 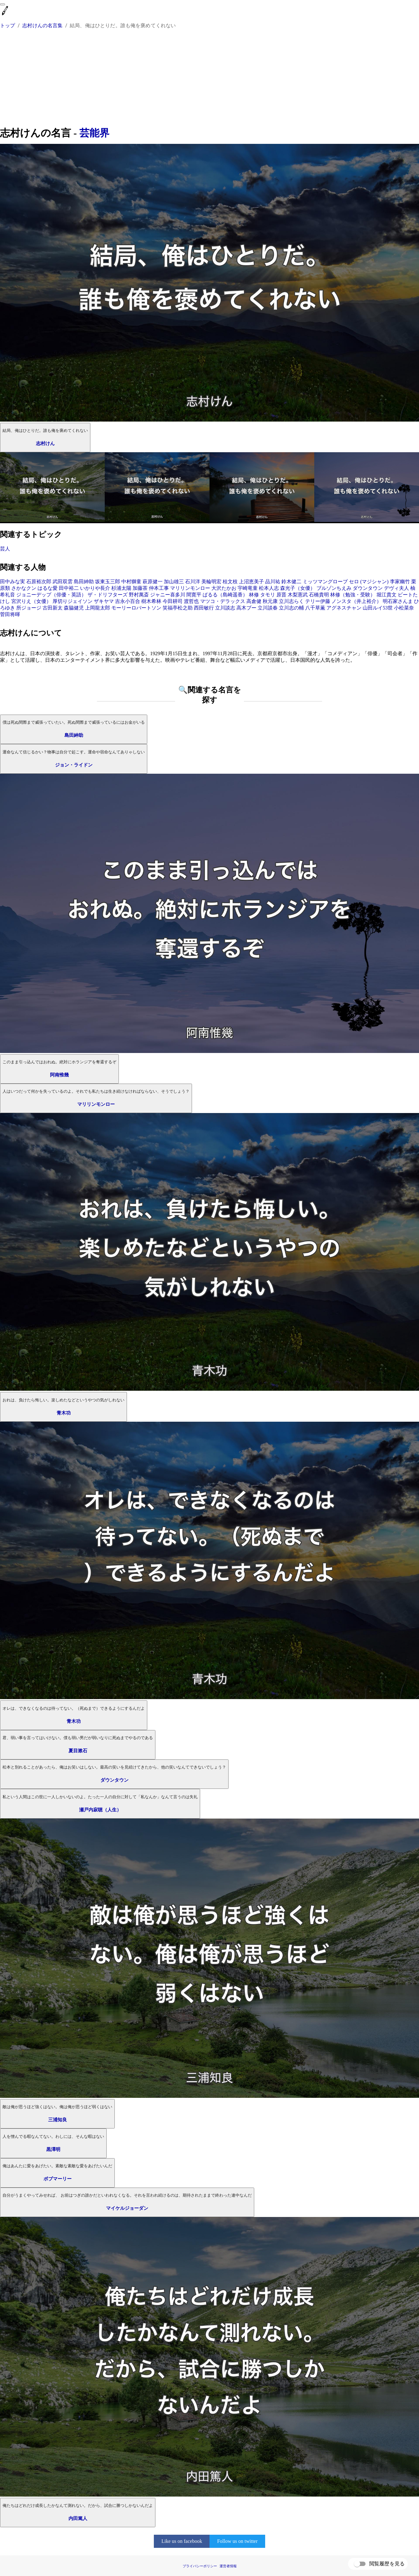 I want to click on 渡哲也, so click(x=191, y=601).